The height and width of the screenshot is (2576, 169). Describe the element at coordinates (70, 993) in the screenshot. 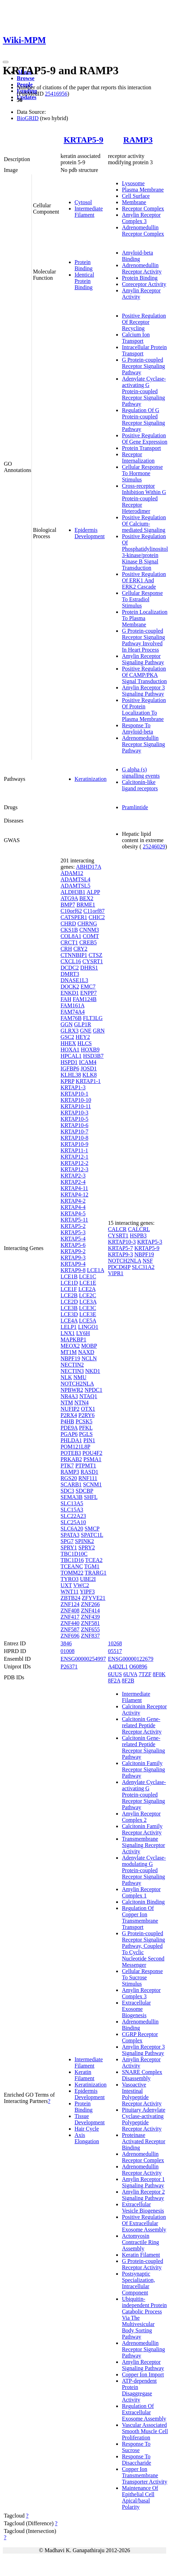

I see `ENKD1` at that location.